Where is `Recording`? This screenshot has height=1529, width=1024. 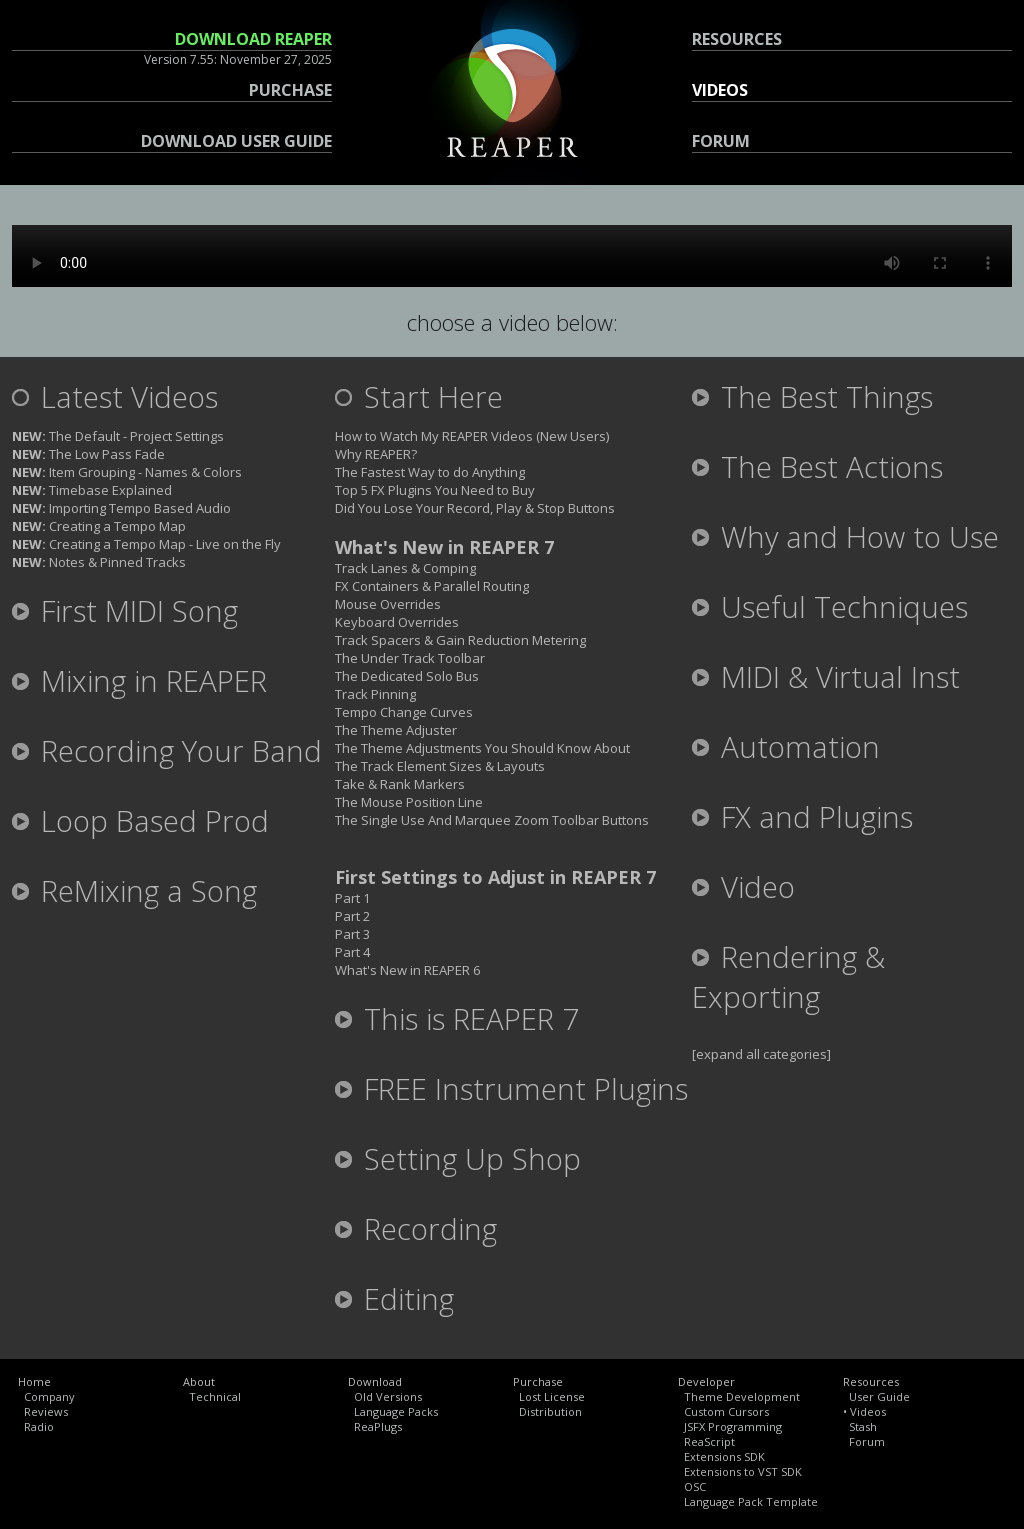
Recording is located at coordinates (416, 1229).